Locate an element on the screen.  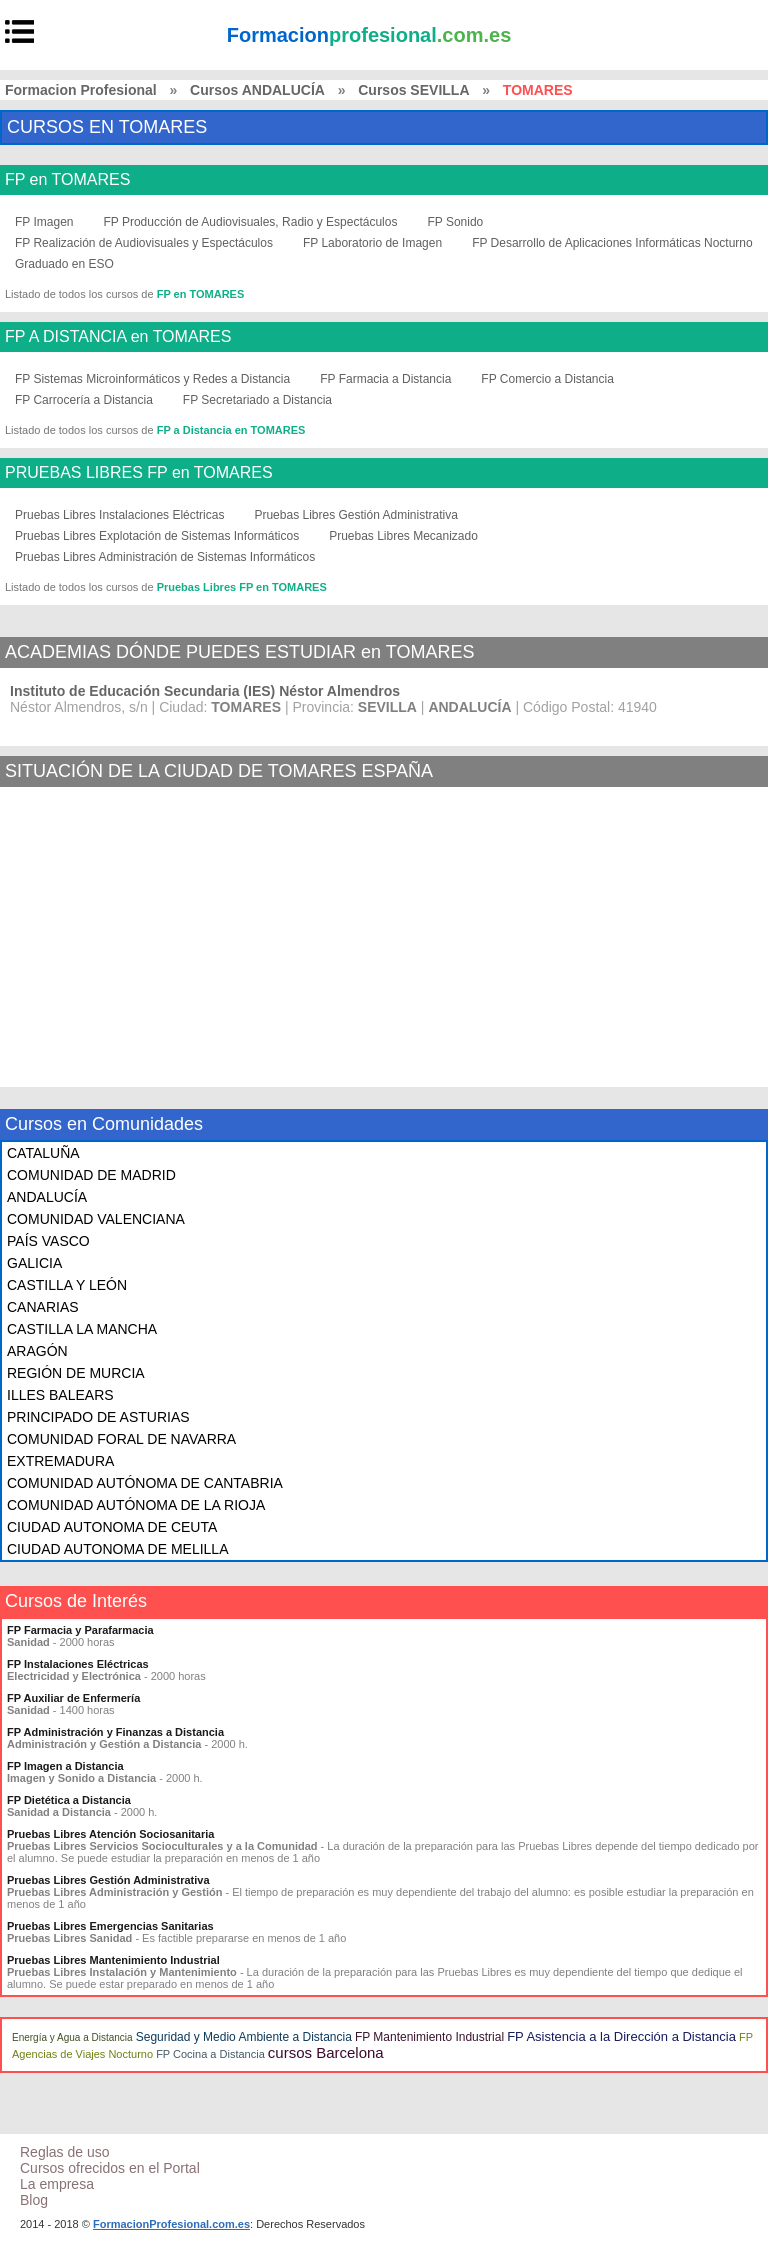
FP Sonido is located at coordinates (455, 222).